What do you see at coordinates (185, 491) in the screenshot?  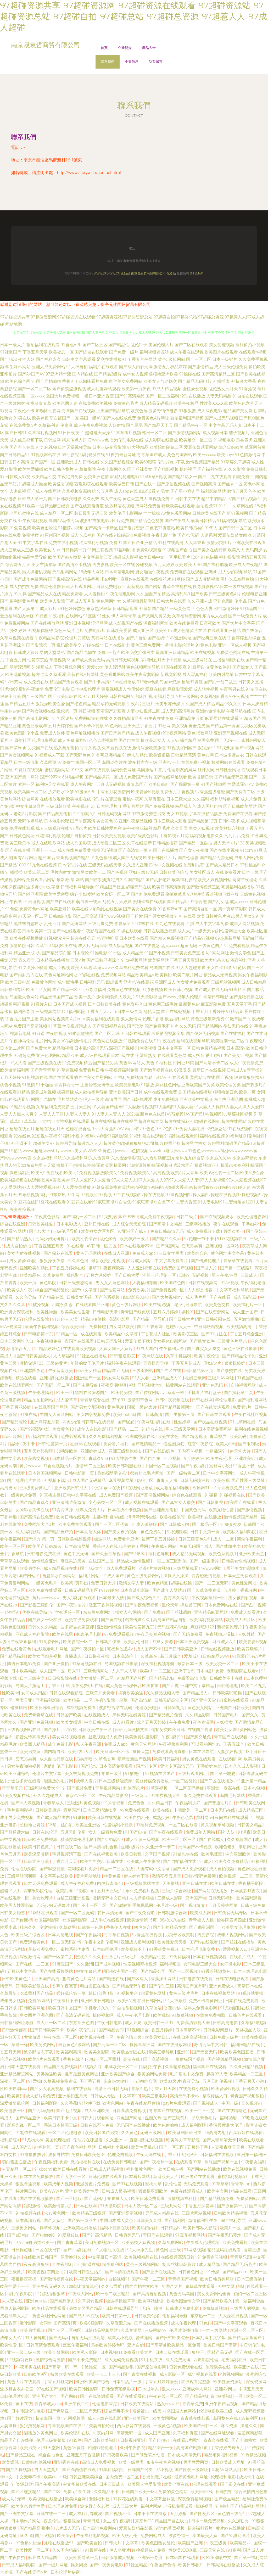 I see `国产男小鲜肉同` at bounding box center [185, 491].